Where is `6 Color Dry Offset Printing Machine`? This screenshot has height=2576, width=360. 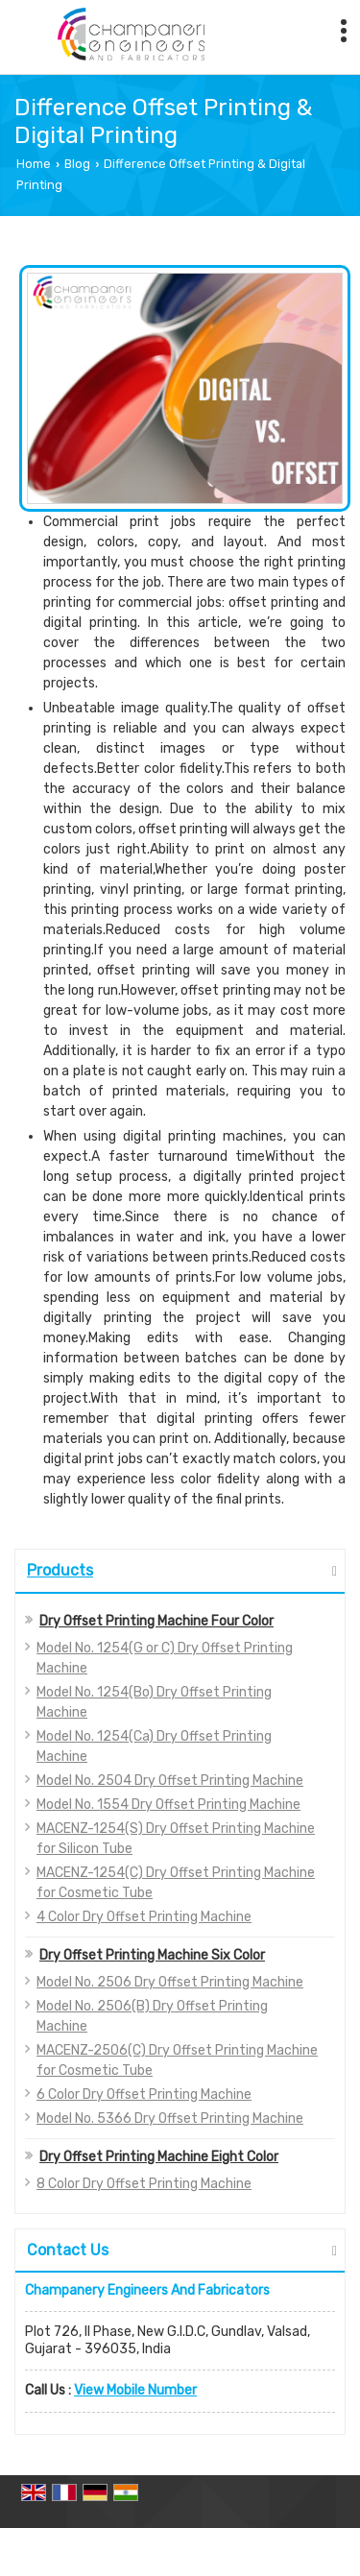
6 Color Dry Offset Printing Machine is located at coordinates (144, 2094).